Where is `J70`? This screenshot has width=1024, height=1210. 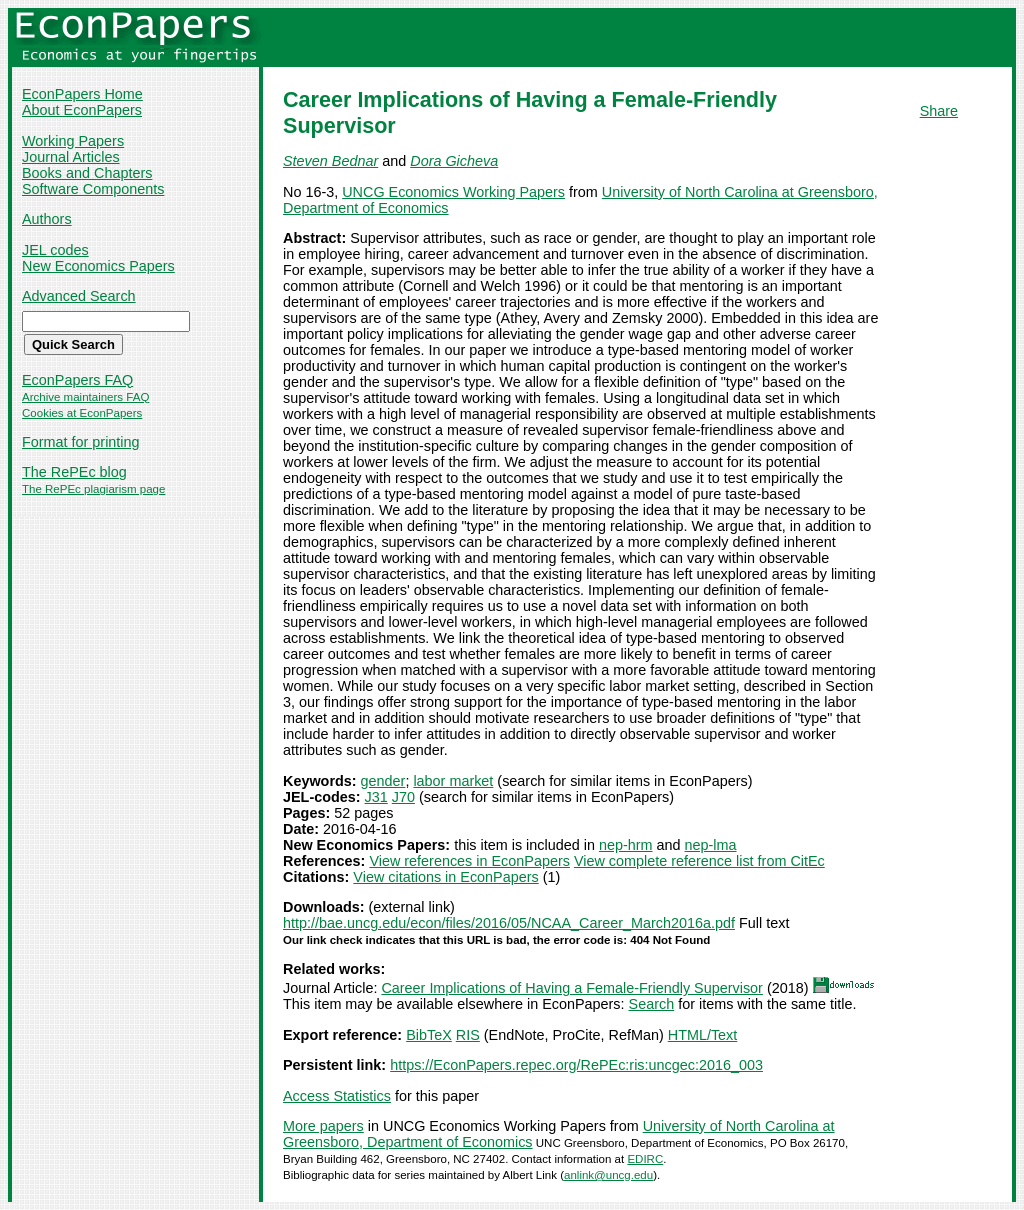 J70 is located at coordinates (403, 797).